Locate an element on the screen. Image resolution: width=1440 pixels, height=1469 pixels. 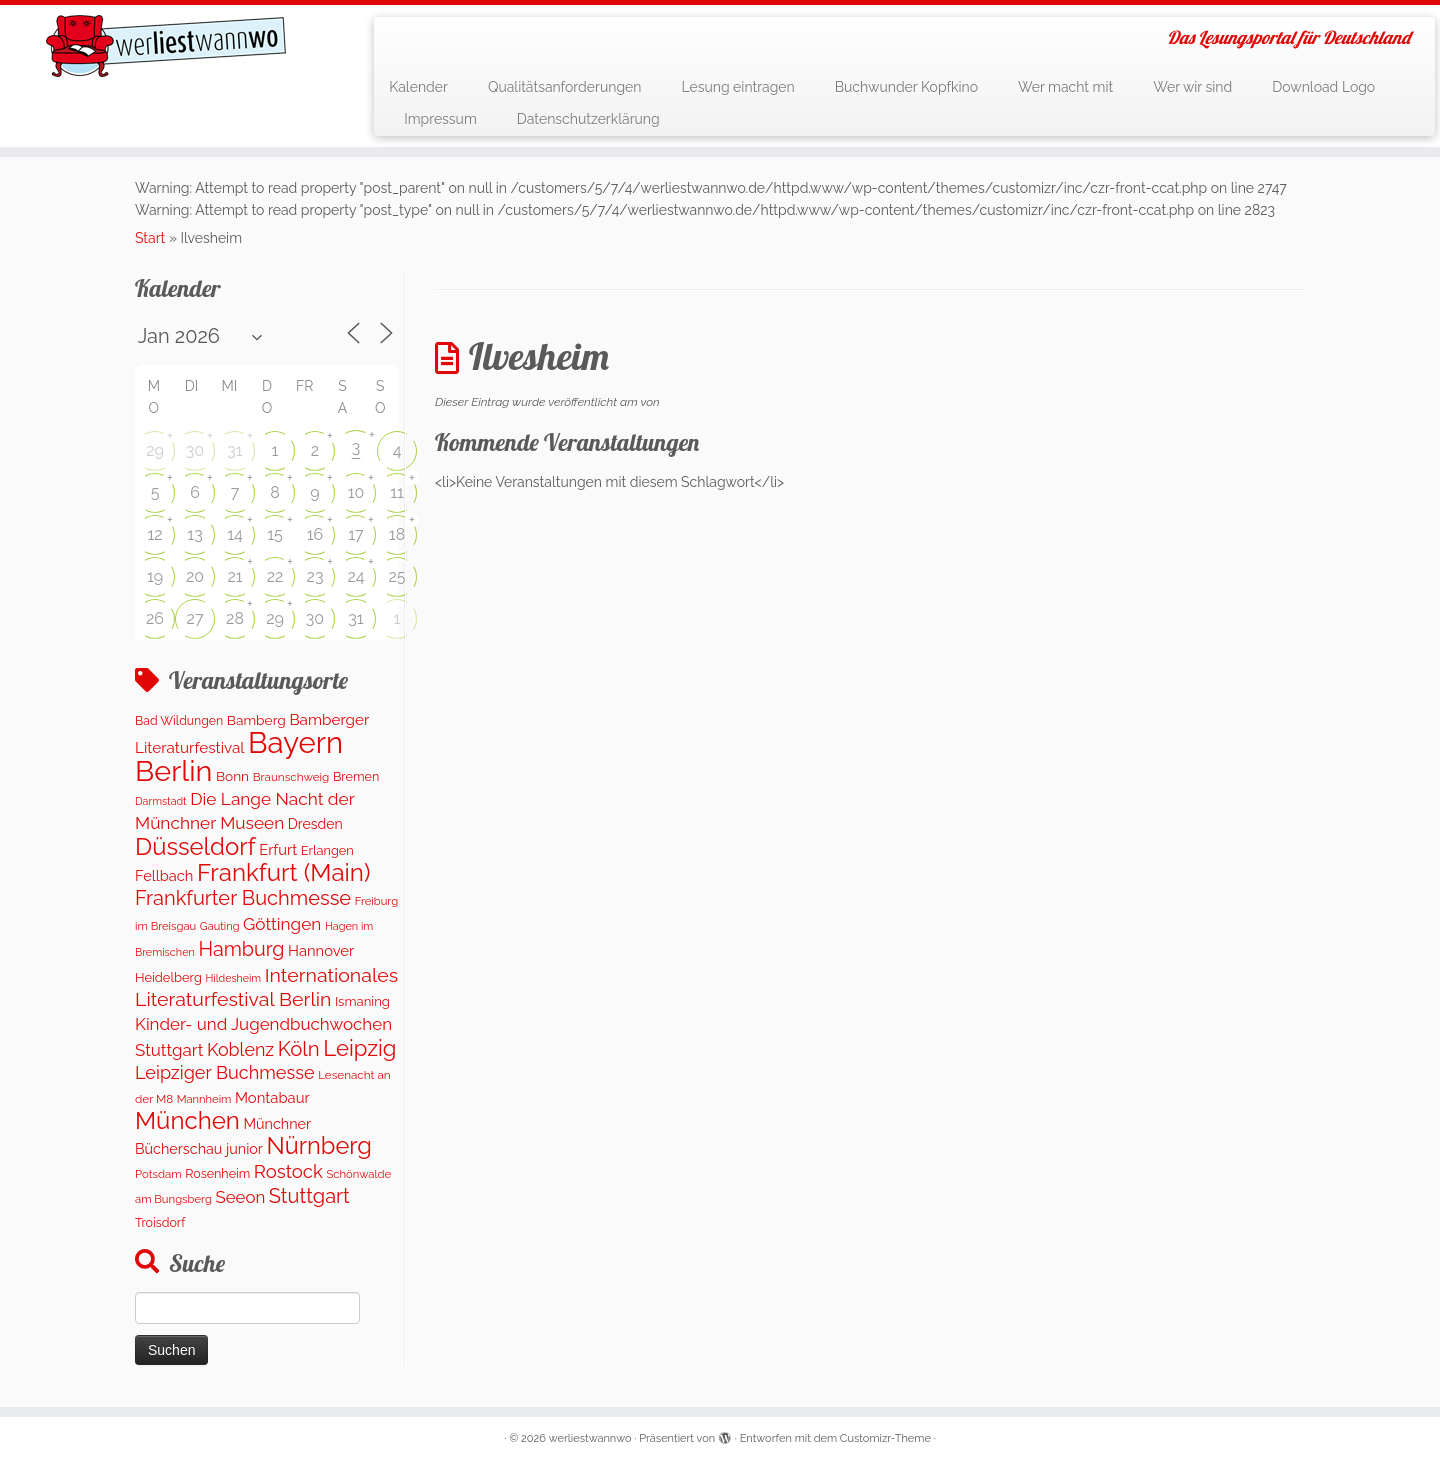
29 is located at coordinates (155, 450).